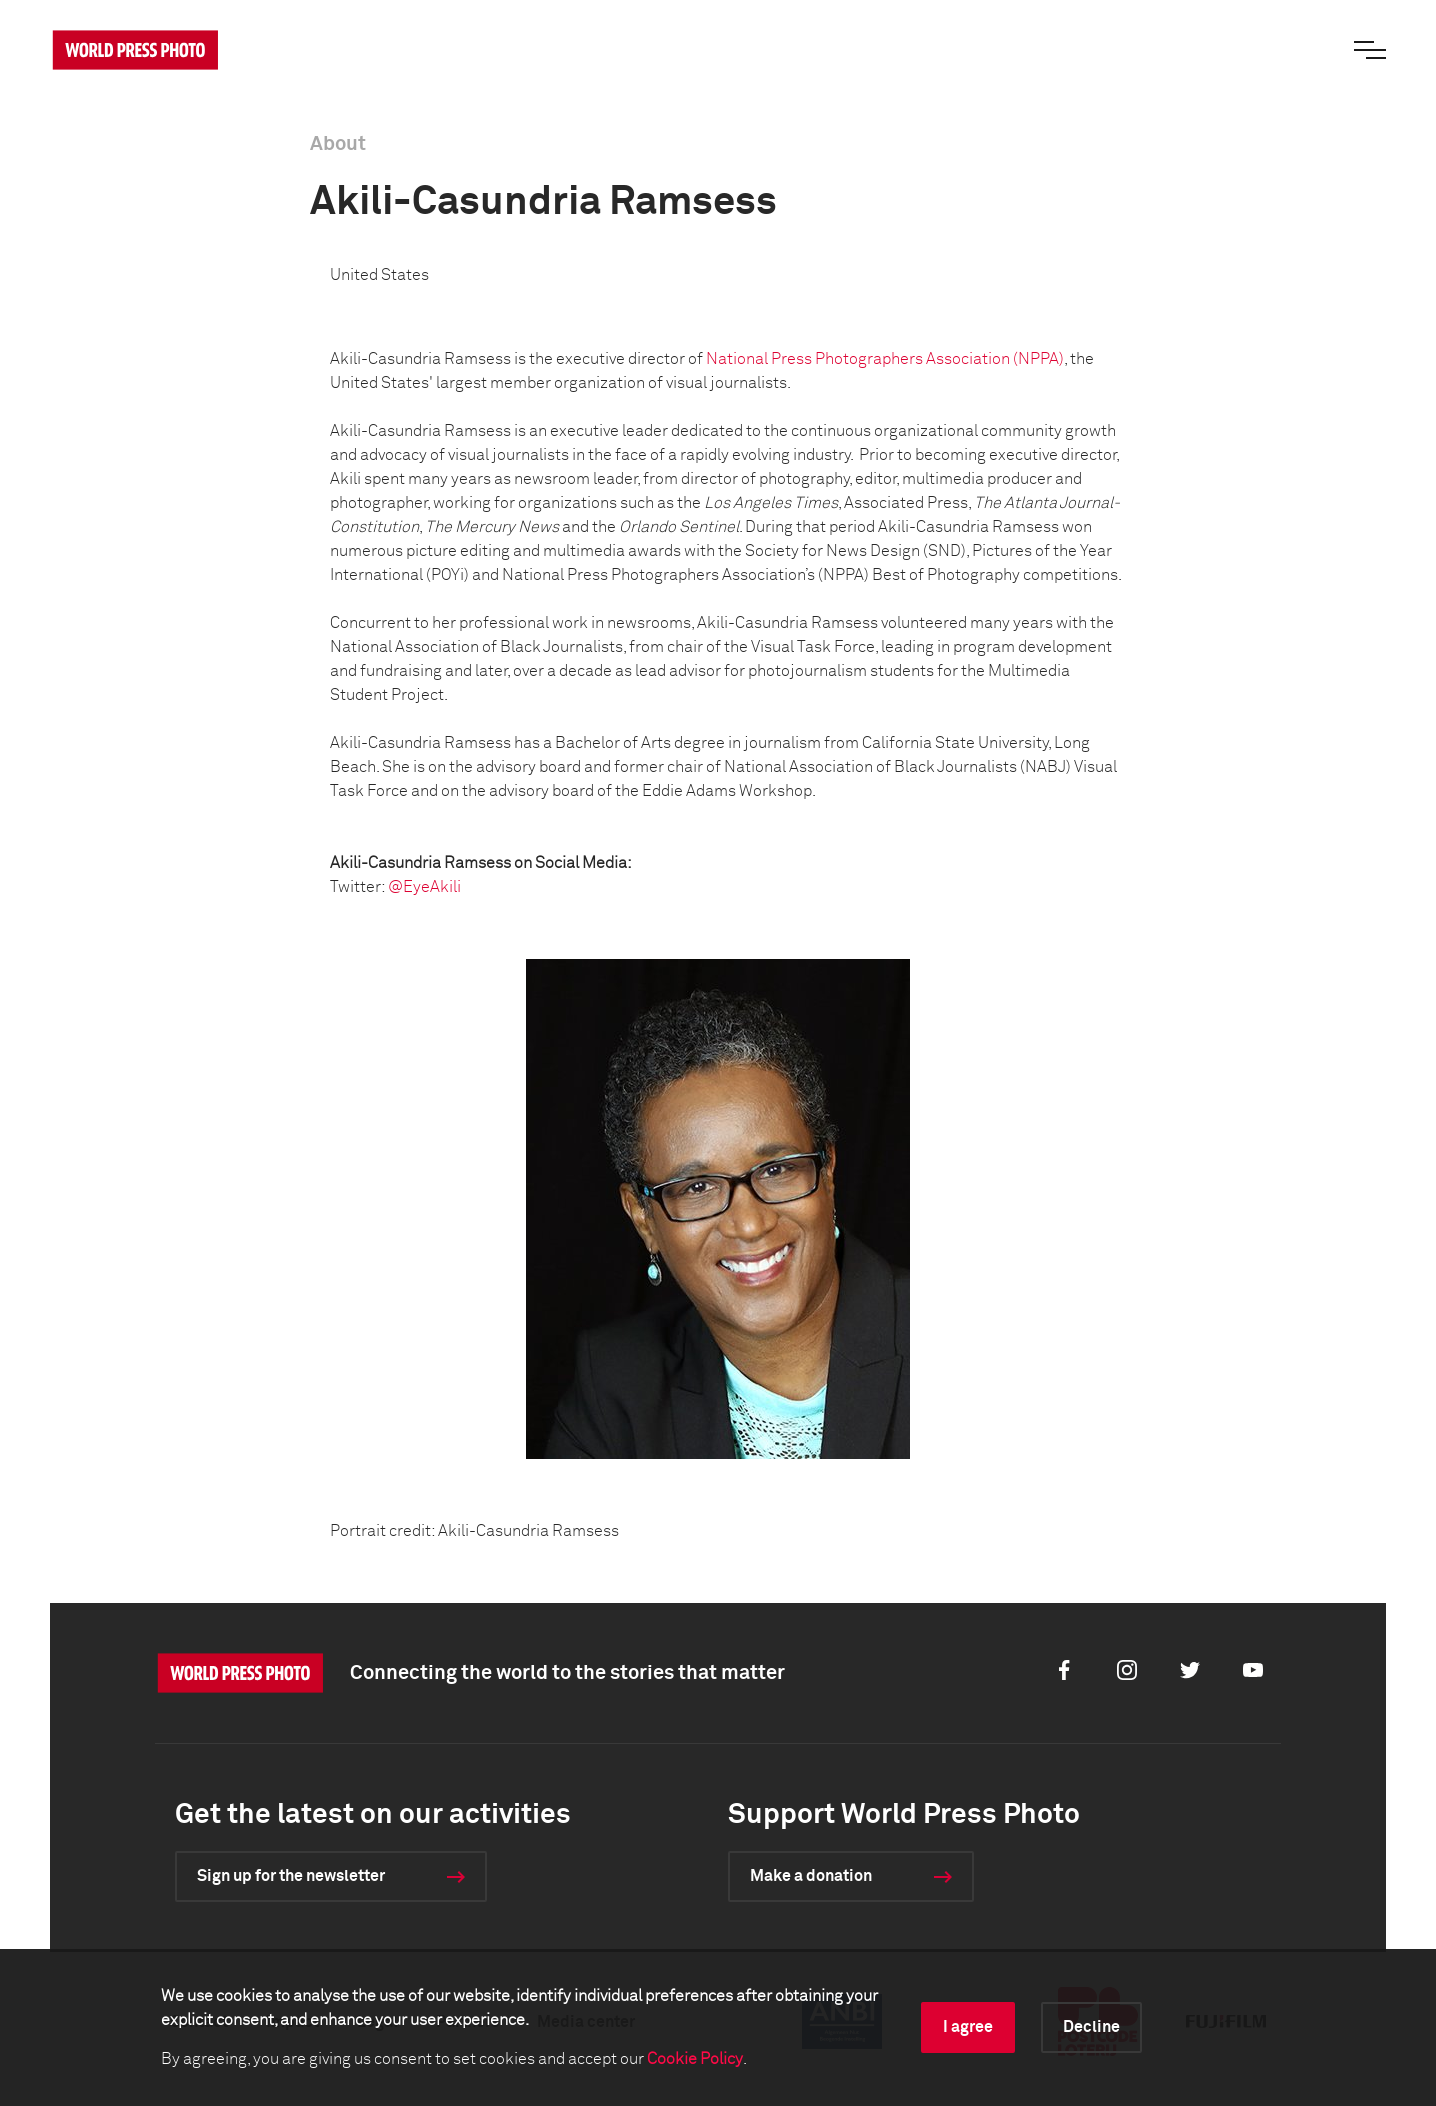  Describe the element at coordinates (1091, 2027) in the screenshot. I see `Decline` at that location.